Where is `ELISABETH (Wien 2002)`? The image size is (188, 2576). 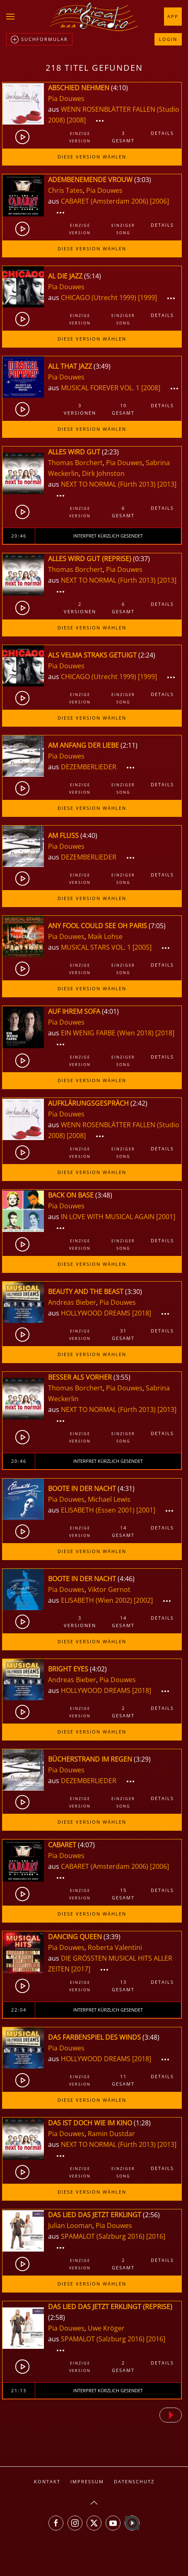
ELISABETH (Wien 2002) is located at coordinates (96, 1600).